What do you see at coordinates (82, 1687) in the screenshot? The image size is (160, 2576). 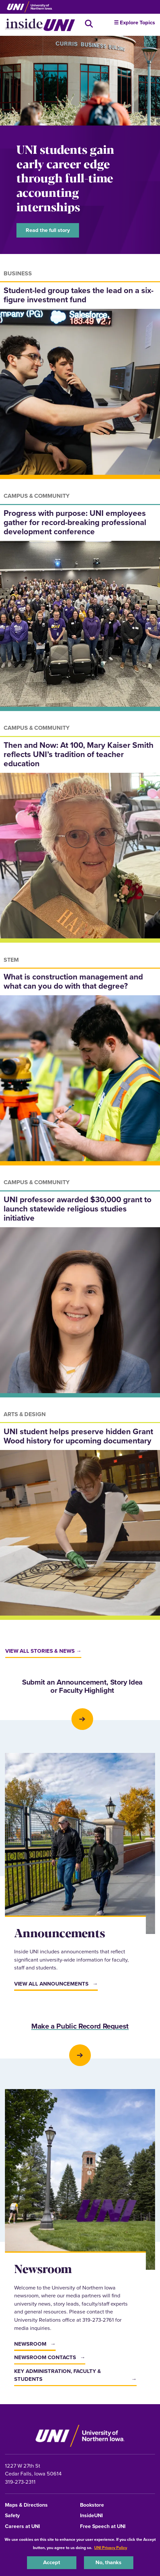 I see `Submit an Announcement, Story Idea or Faculty Highlight` at bounding box center [82, 1687].